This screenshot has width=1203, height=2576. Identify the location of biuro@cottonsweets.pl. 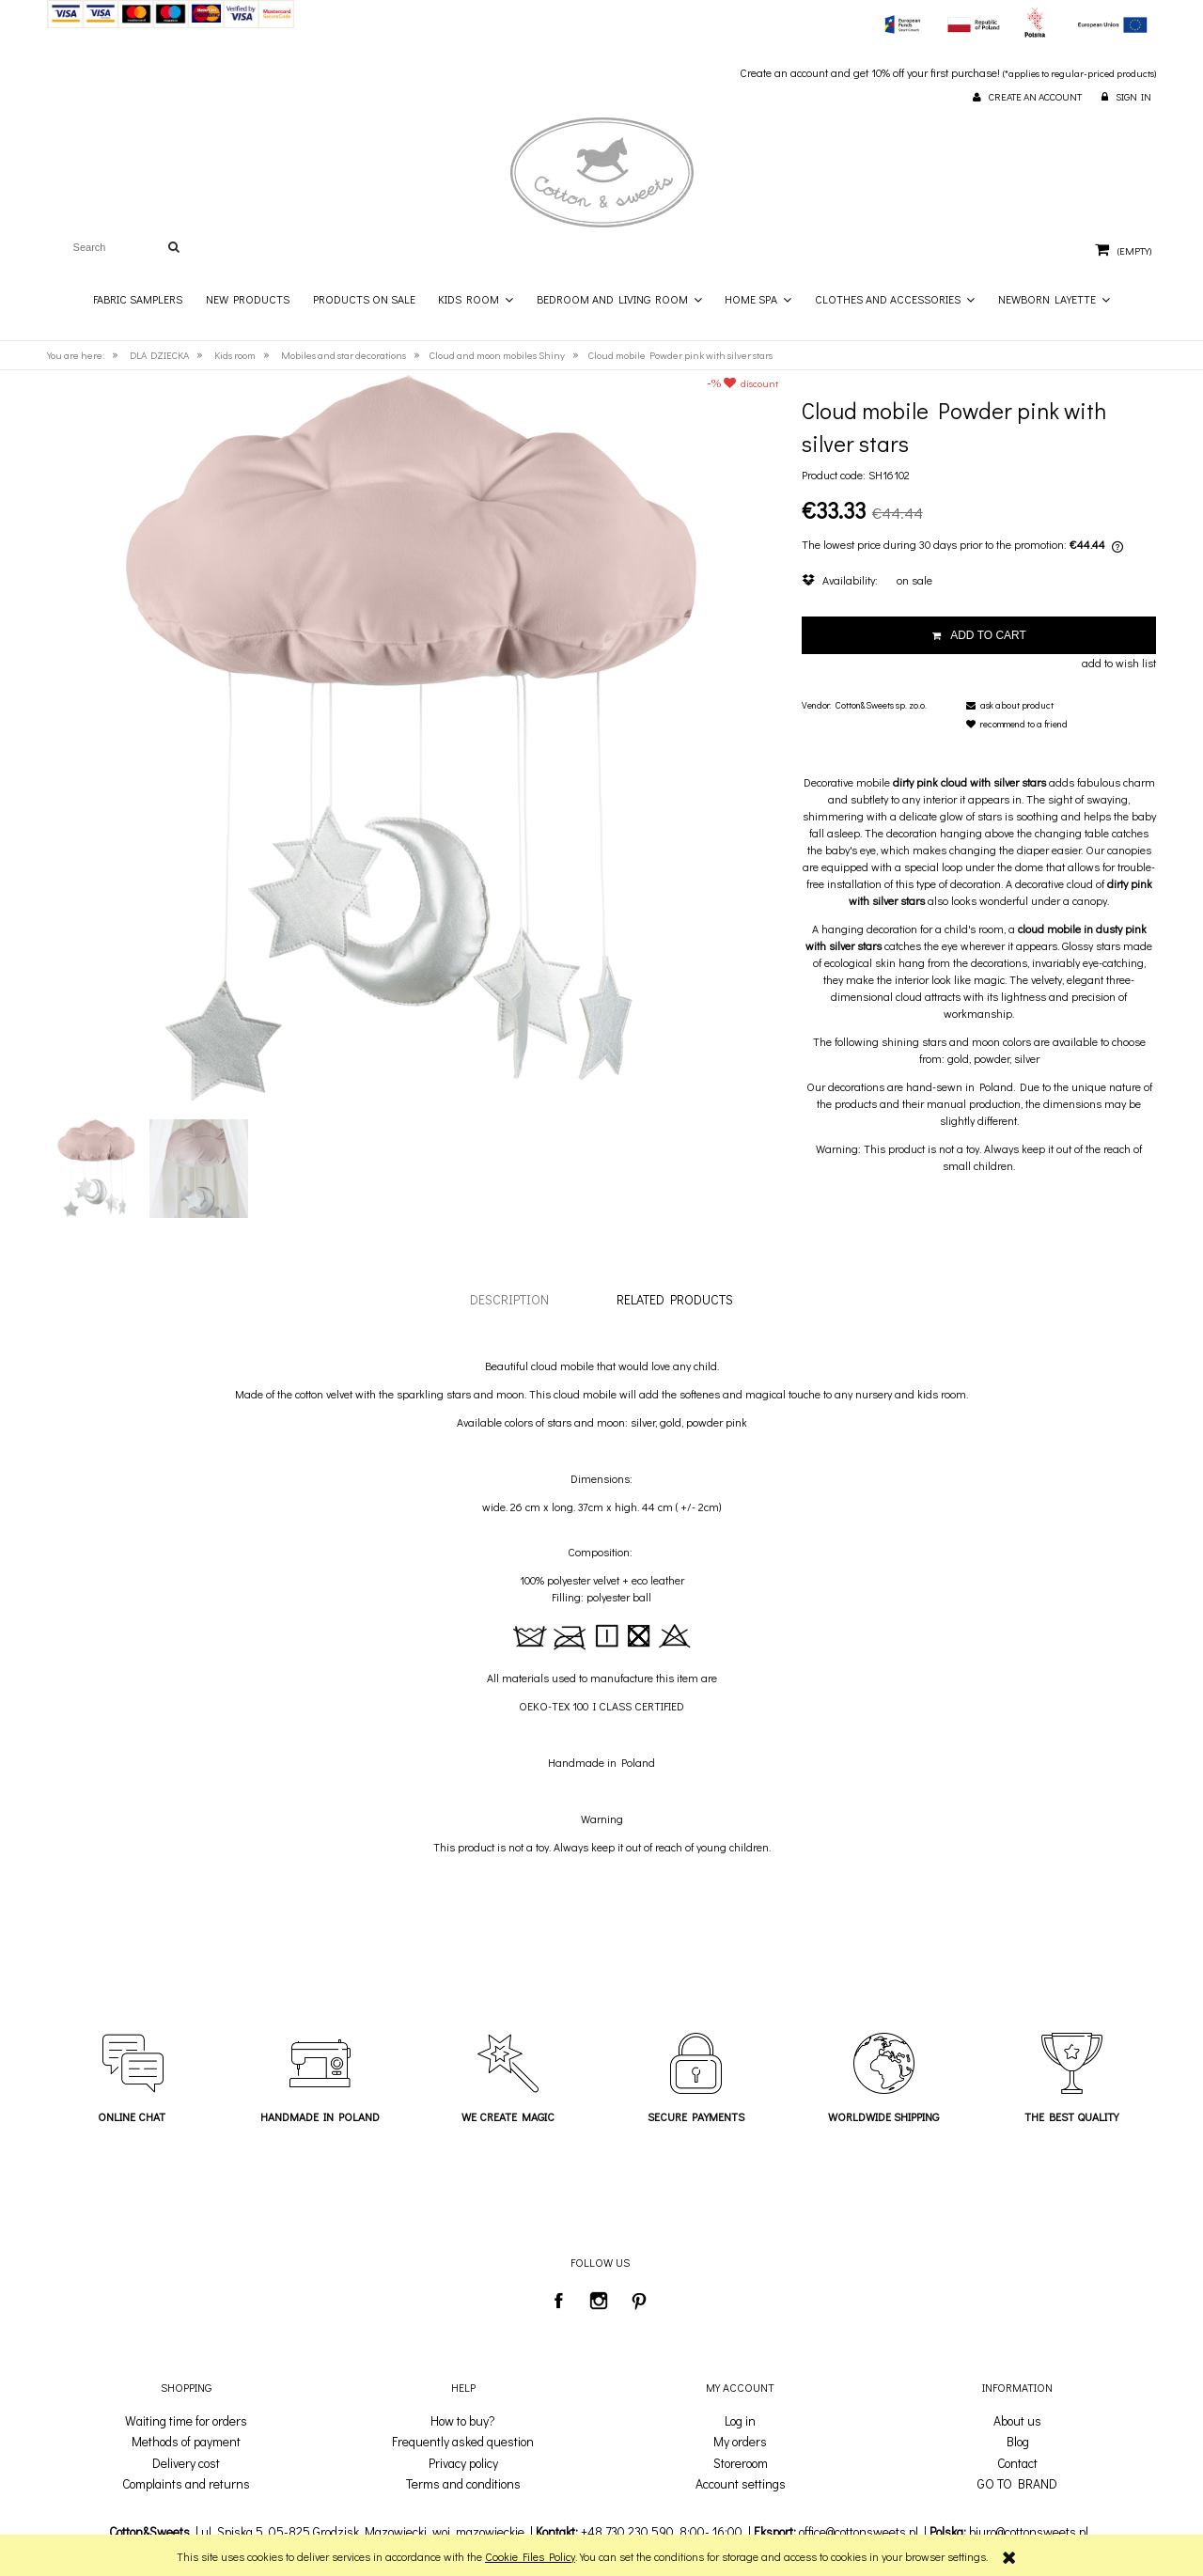
(1028, 2531).